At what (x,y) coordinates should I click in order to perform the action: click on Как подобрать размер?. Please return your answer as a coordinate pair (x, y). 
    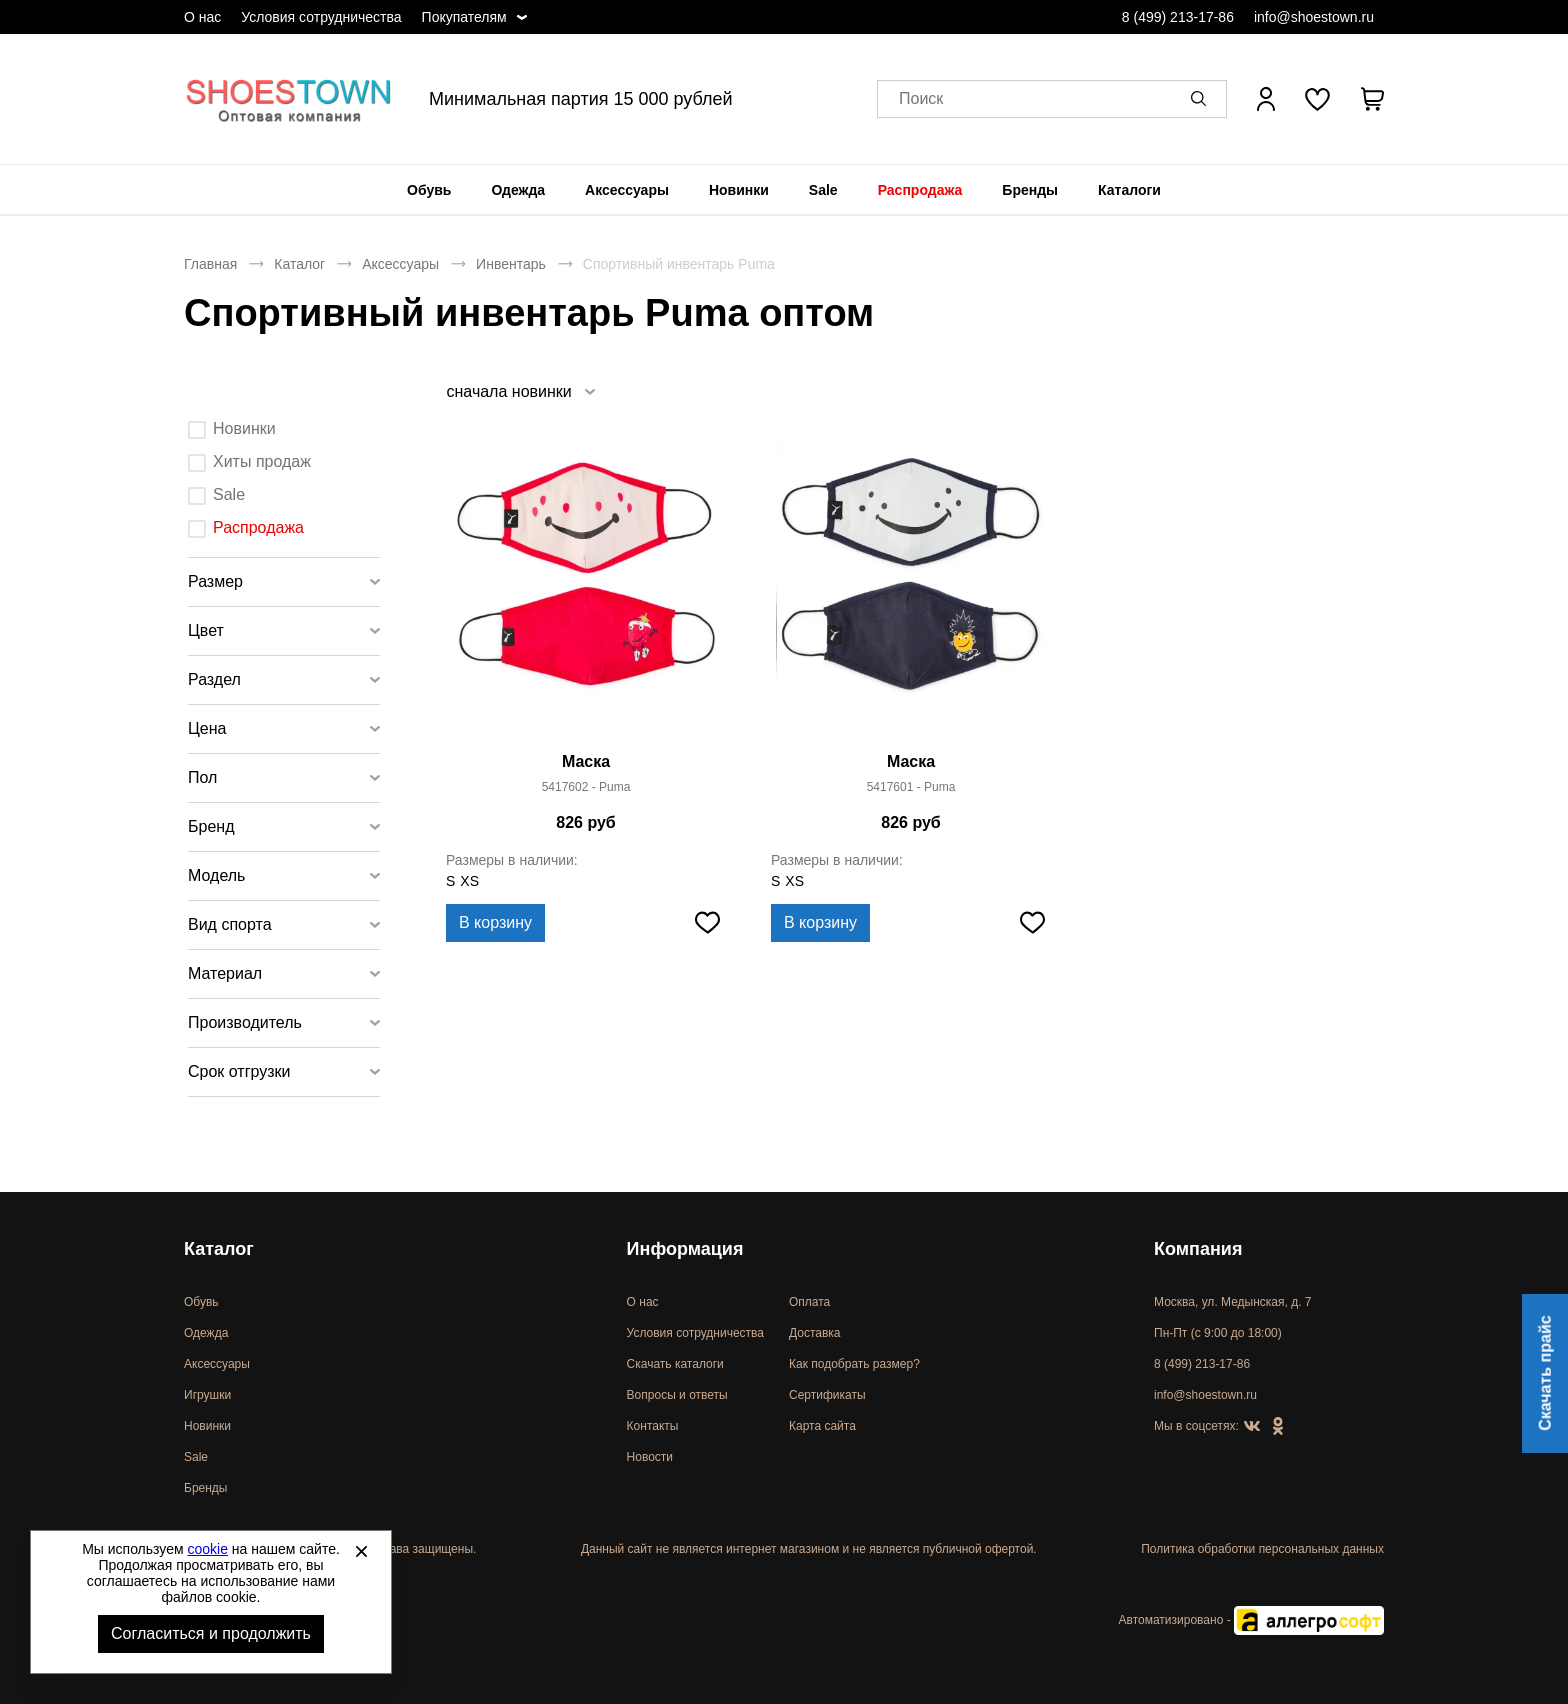
    Looking at the image, I should click on (854, 1364).